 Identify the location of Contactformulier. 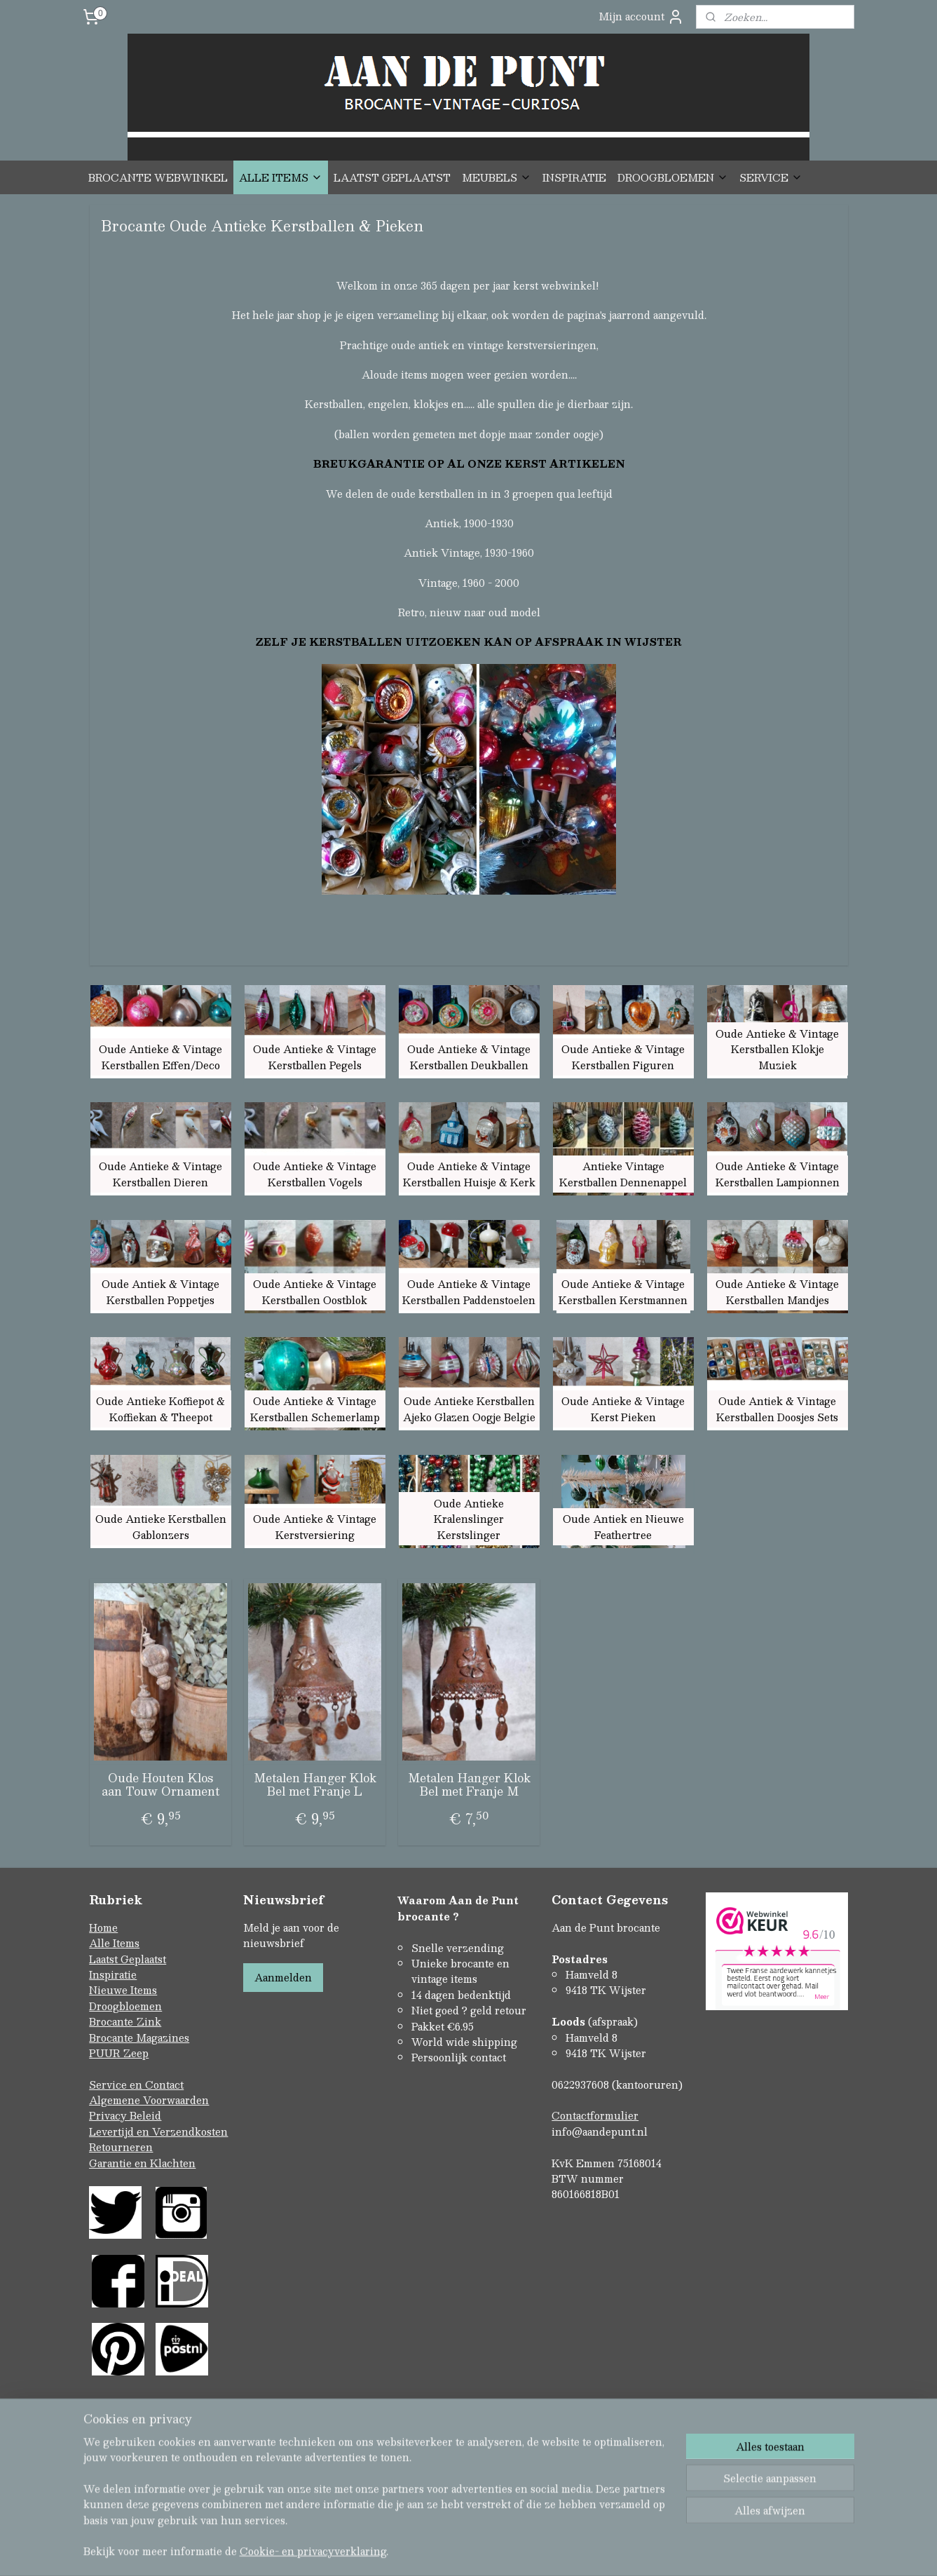
(595, 2115).